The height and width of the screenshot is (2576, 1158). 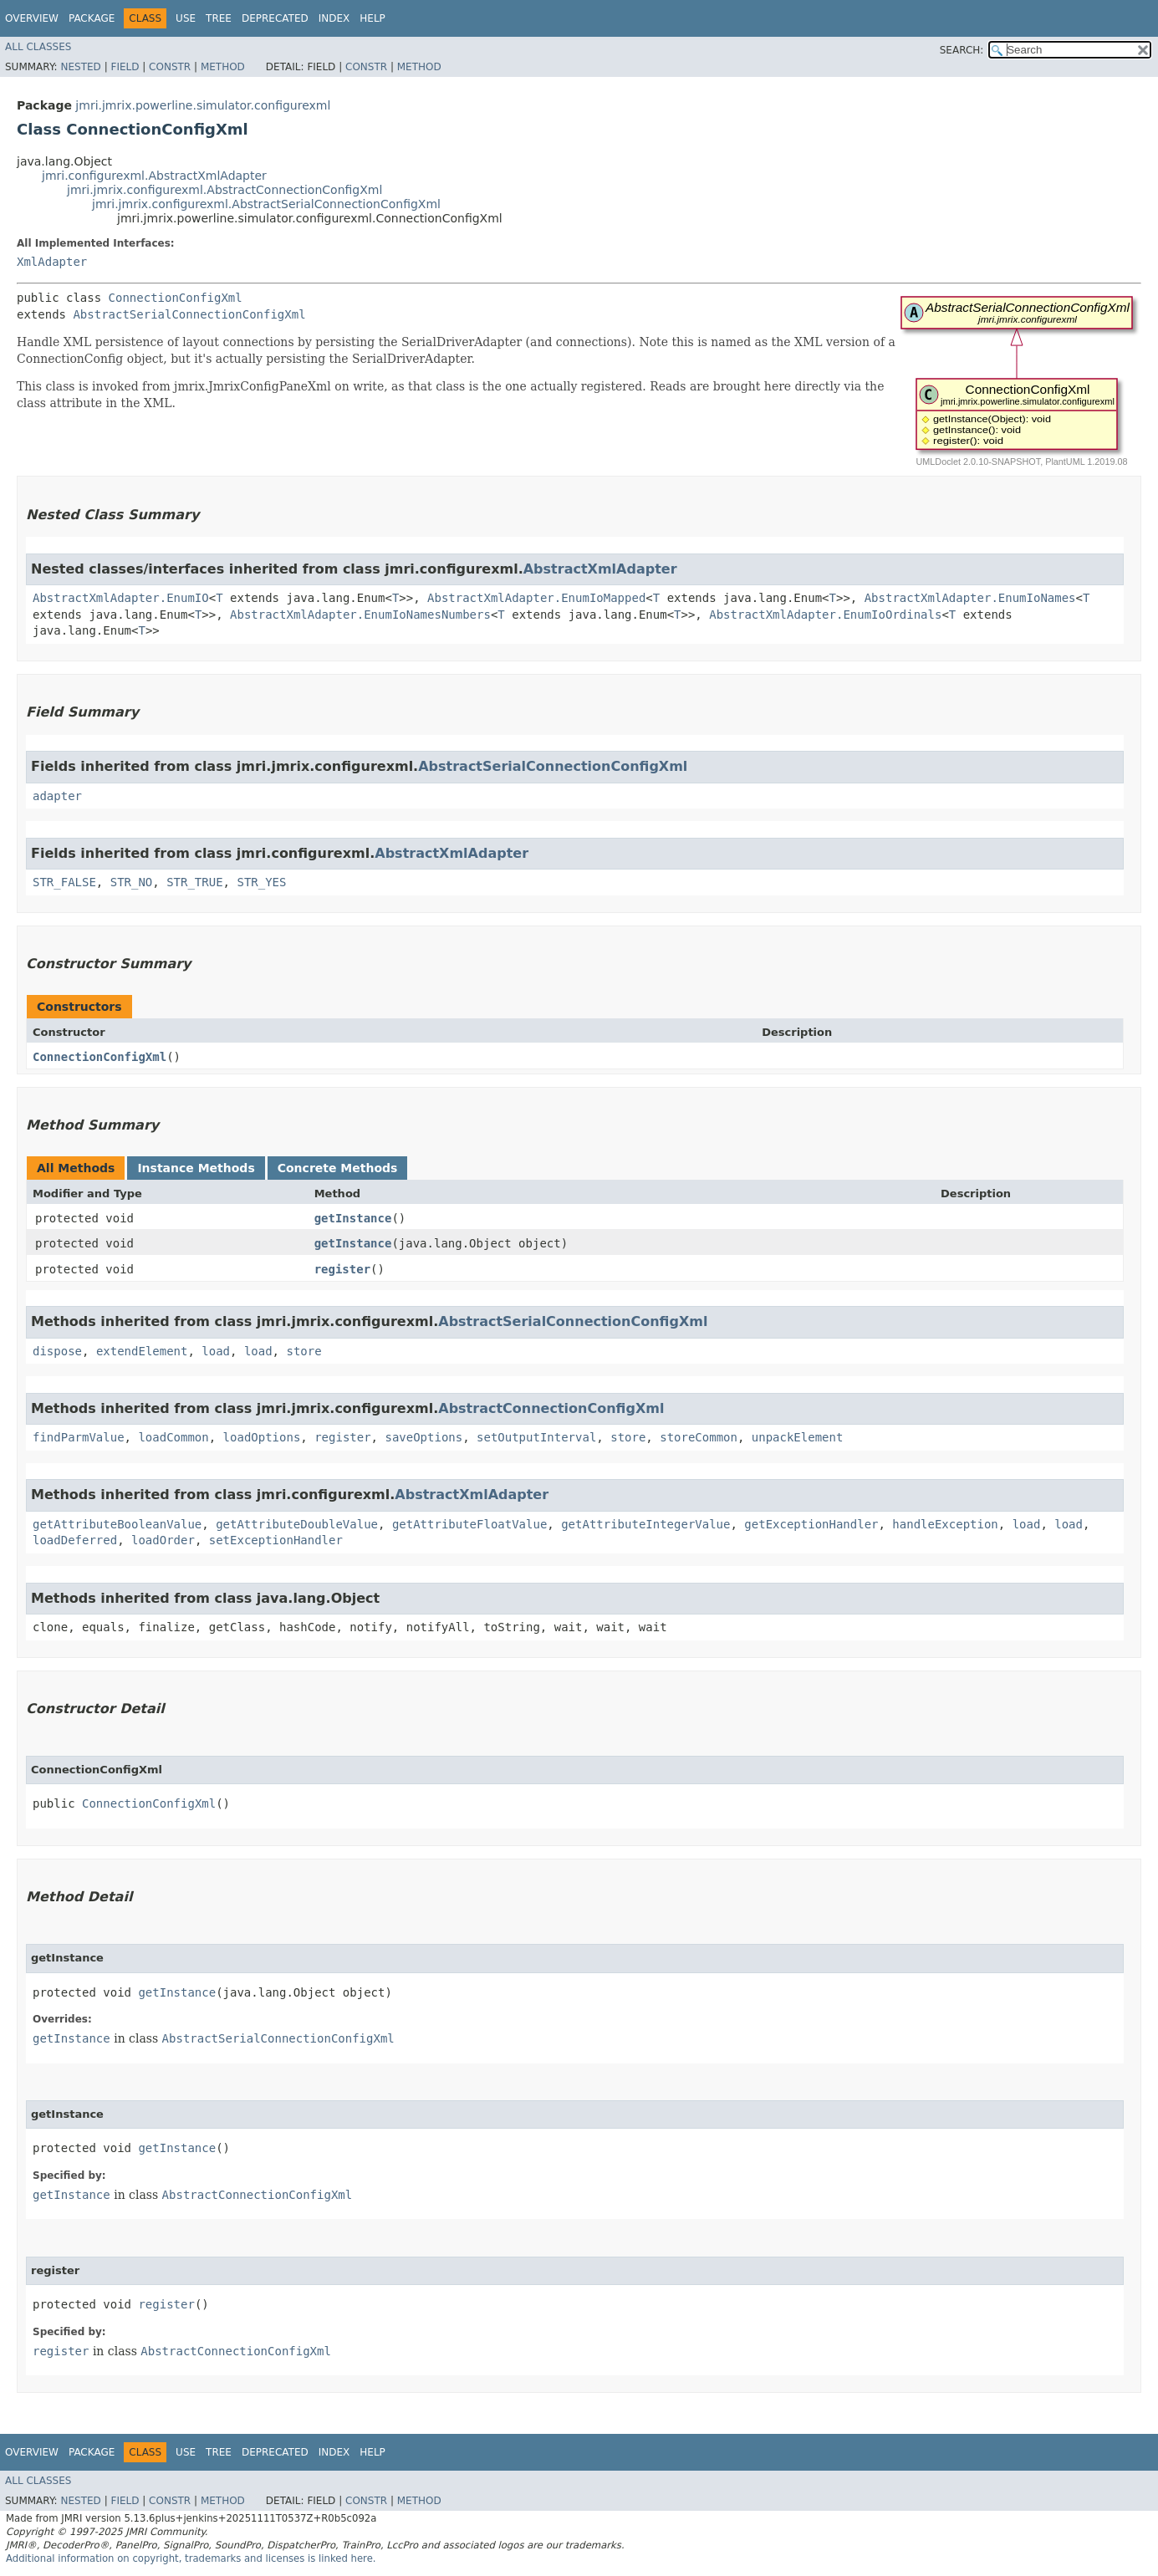 I want to click on AbstractXmlAdapter.EnumIoNamesNumbers, so click(x=360, y=614).